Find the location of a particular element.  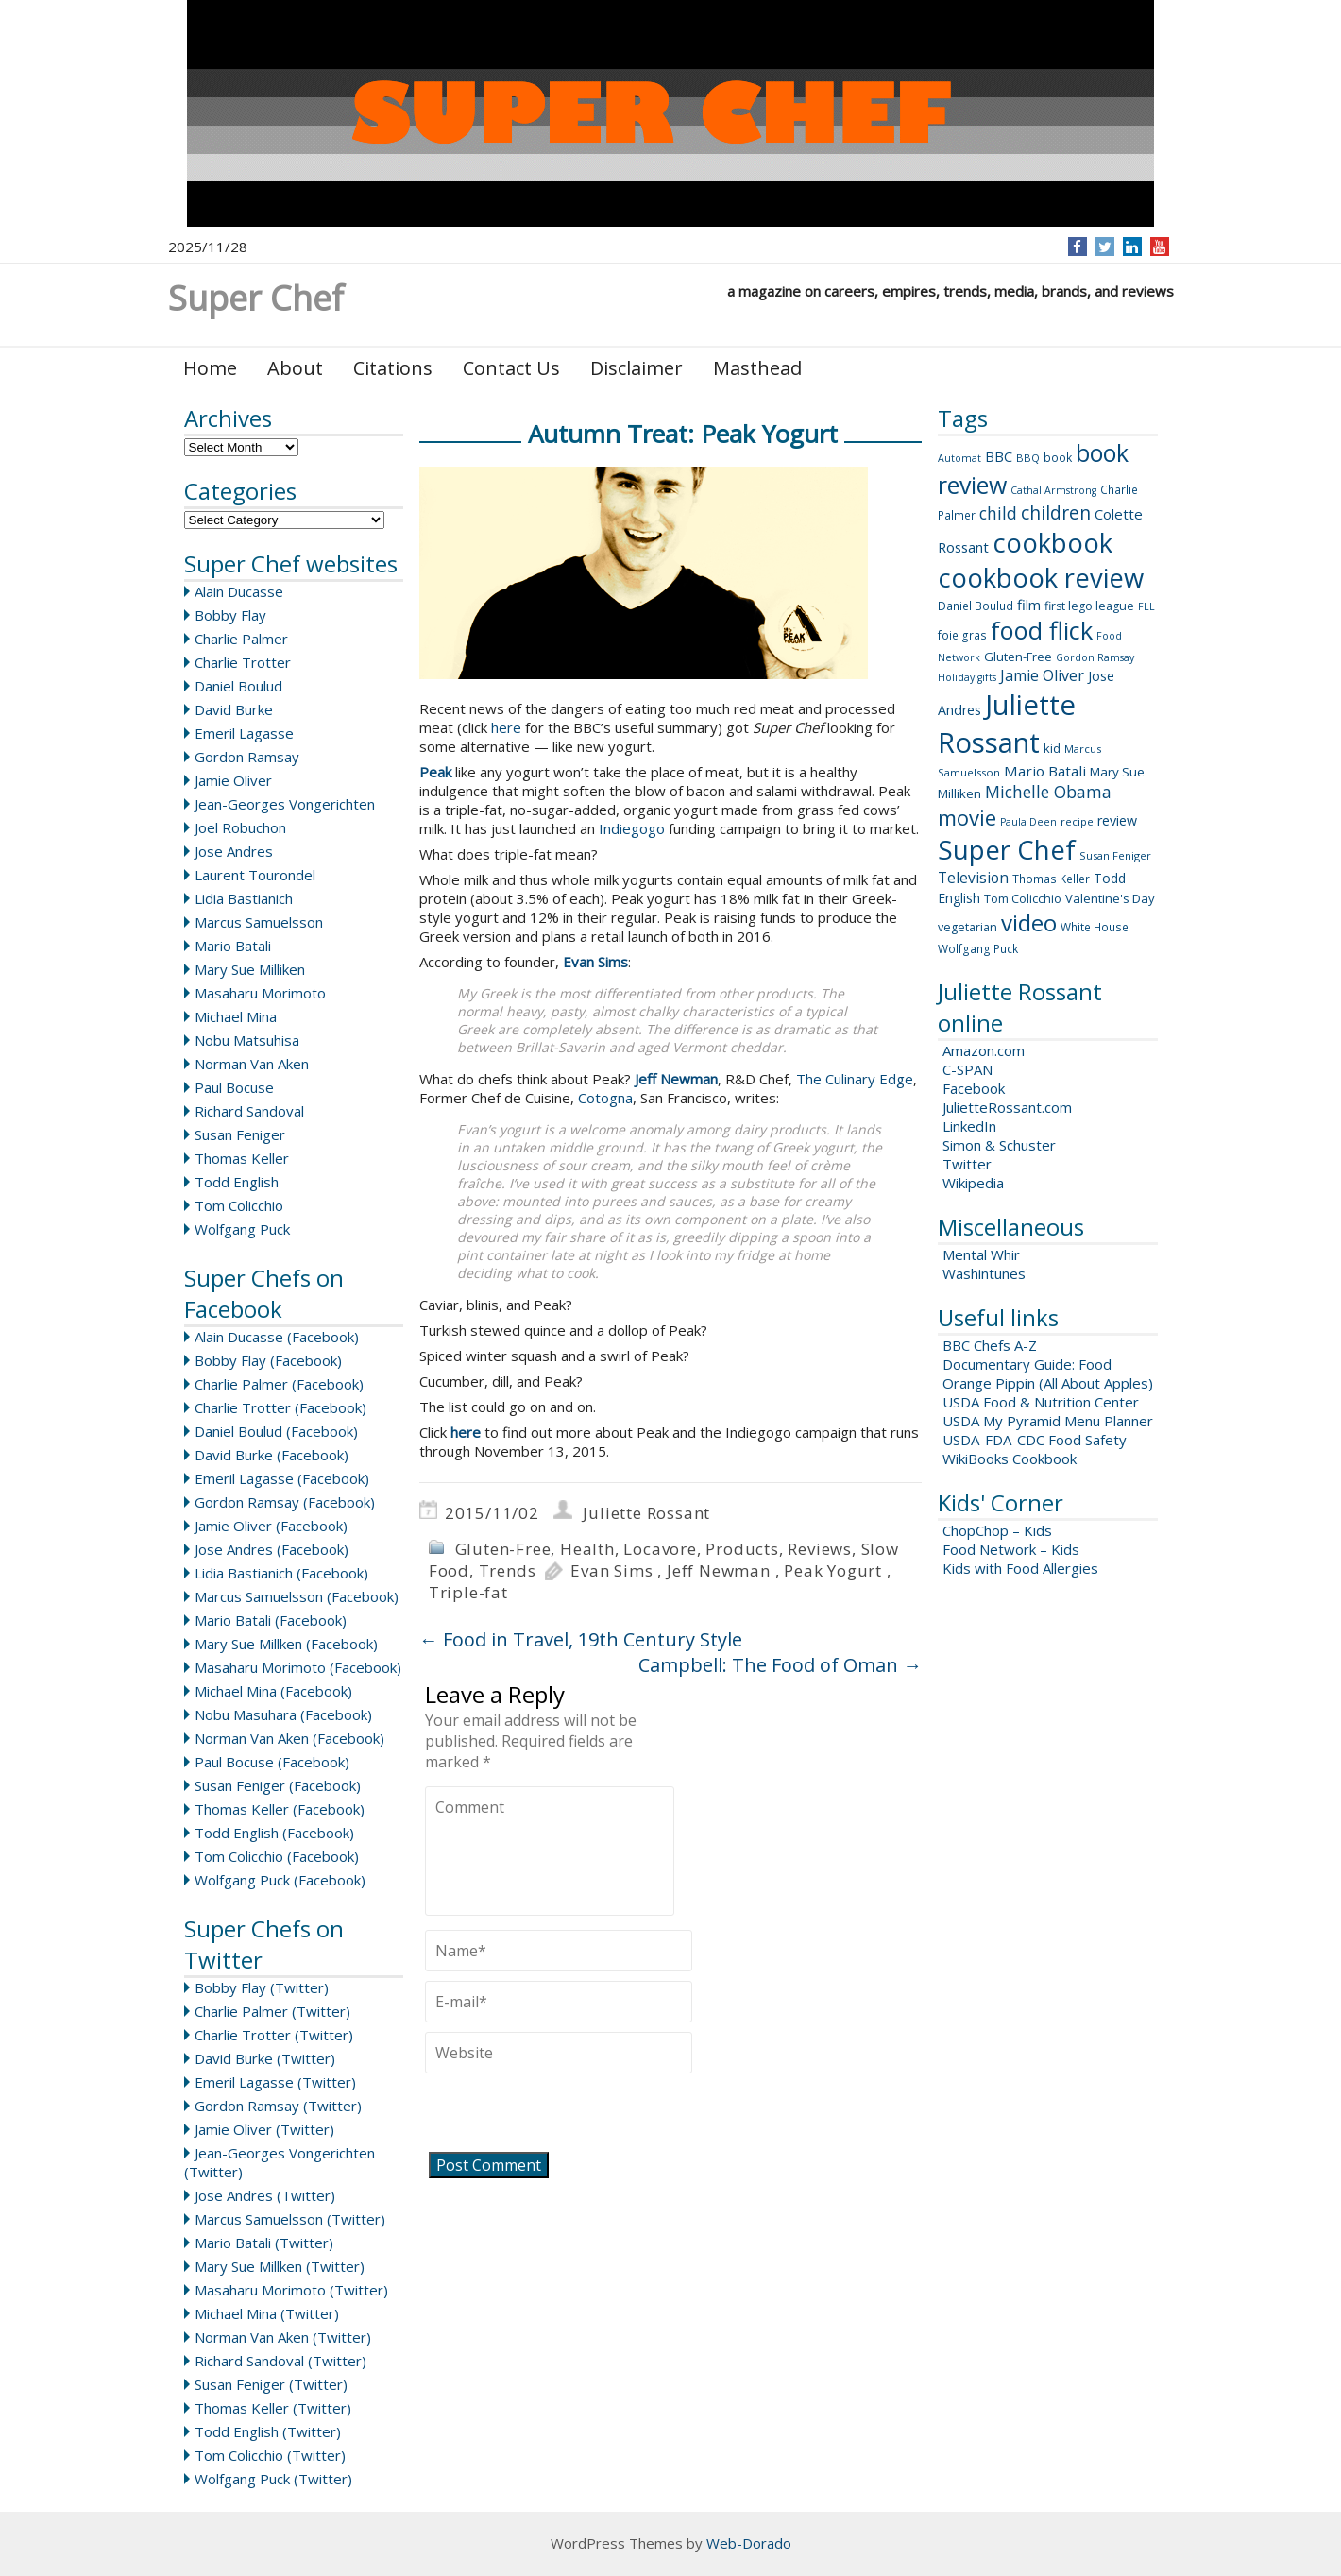

foie gras [foie gras (9 items)] is located at coordinates (962, 635).